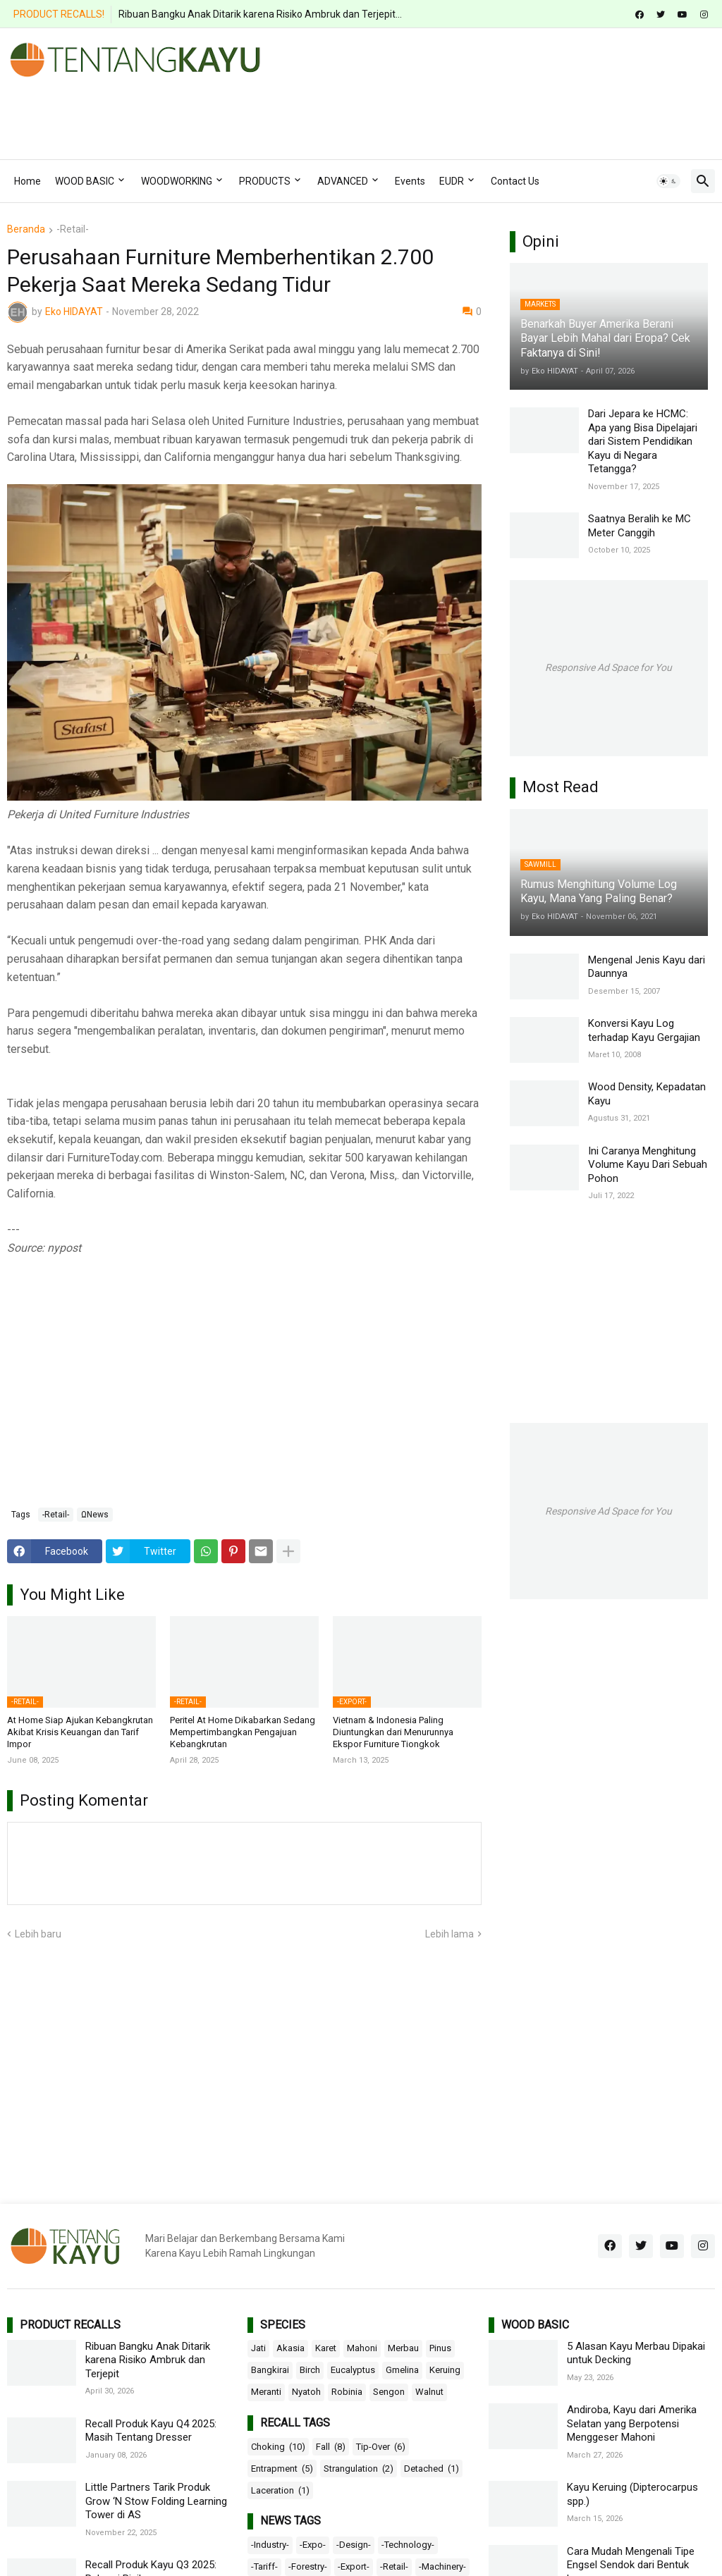 Image resolution: width=722 pixels, height=2576 pixels. What do you see at coordinates (258, 2348) in the screenshot?
I see `Jati` at bounding box center [258, 2348].